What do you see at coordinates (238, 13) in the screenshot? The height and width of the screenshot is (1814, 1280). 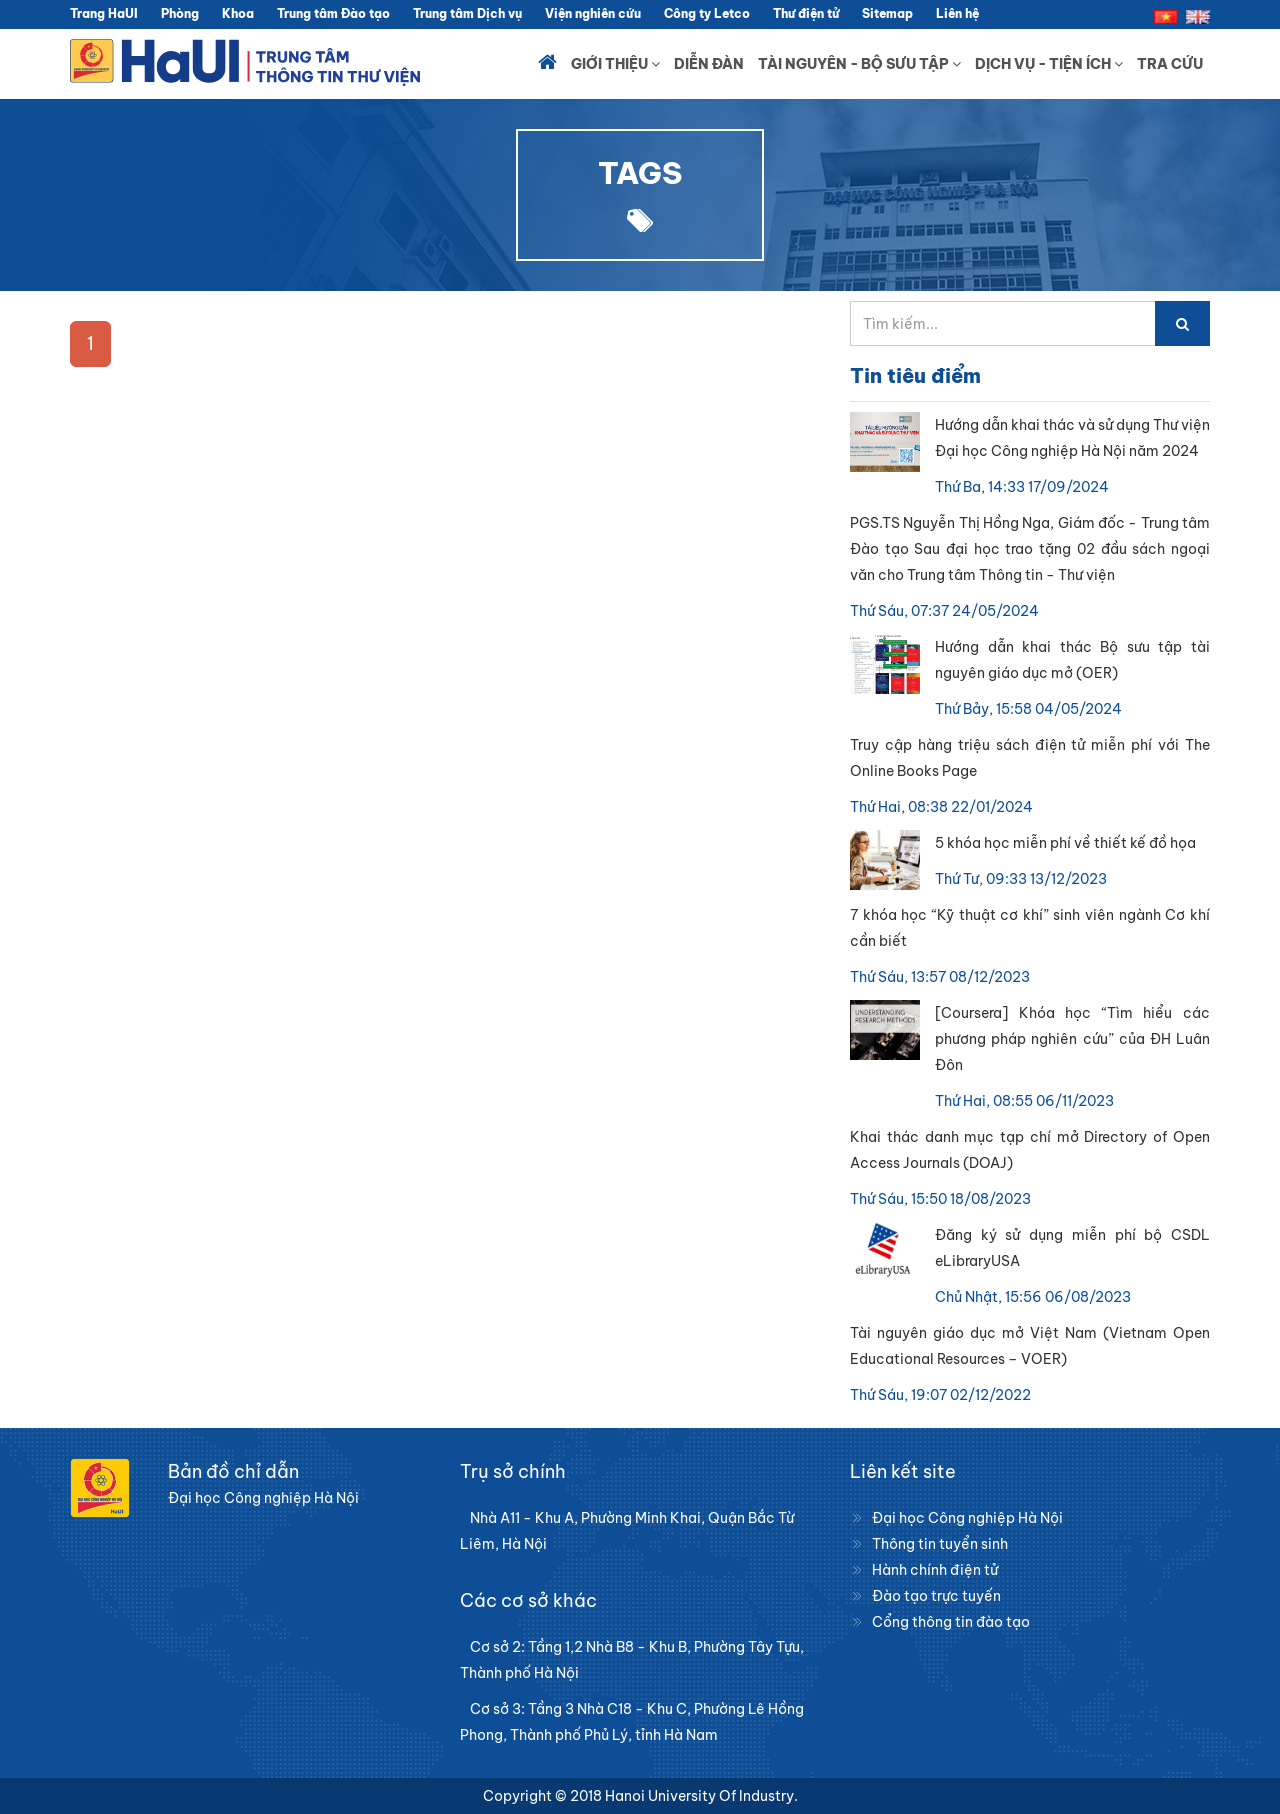 I see `Khoa` at bounding box center [238, 13].